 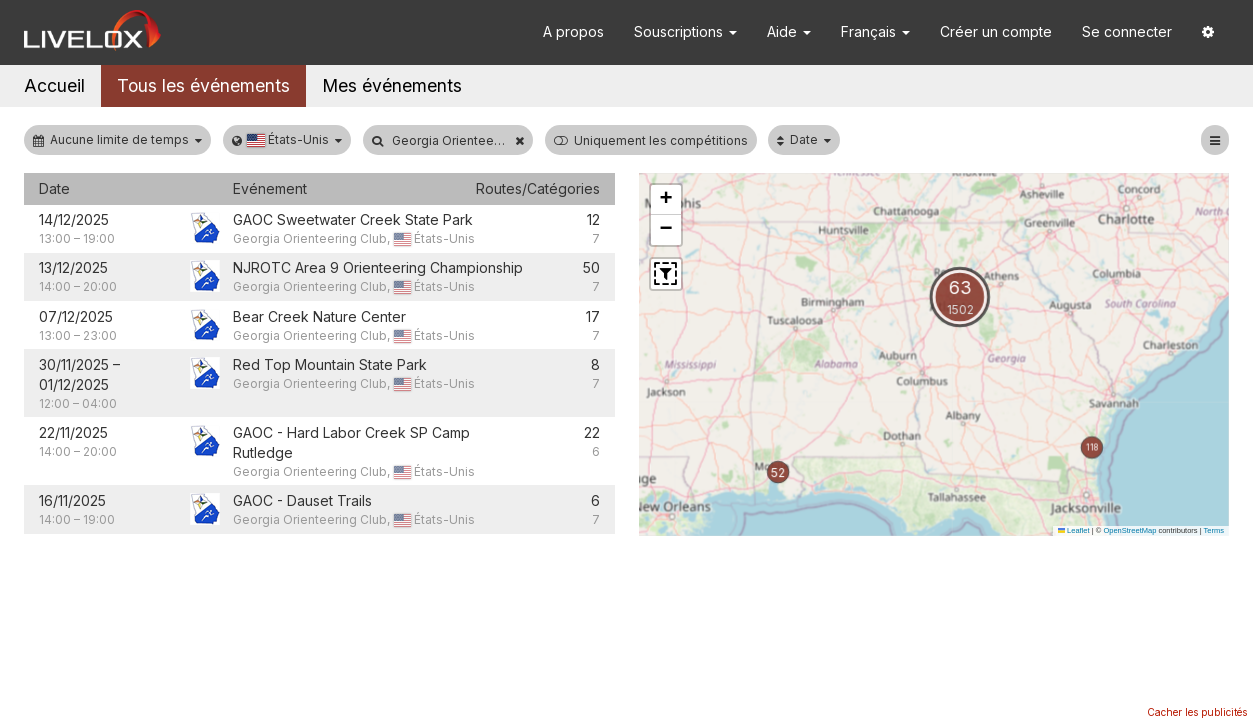 I want to click on [button], so click(x=1208, y=32).